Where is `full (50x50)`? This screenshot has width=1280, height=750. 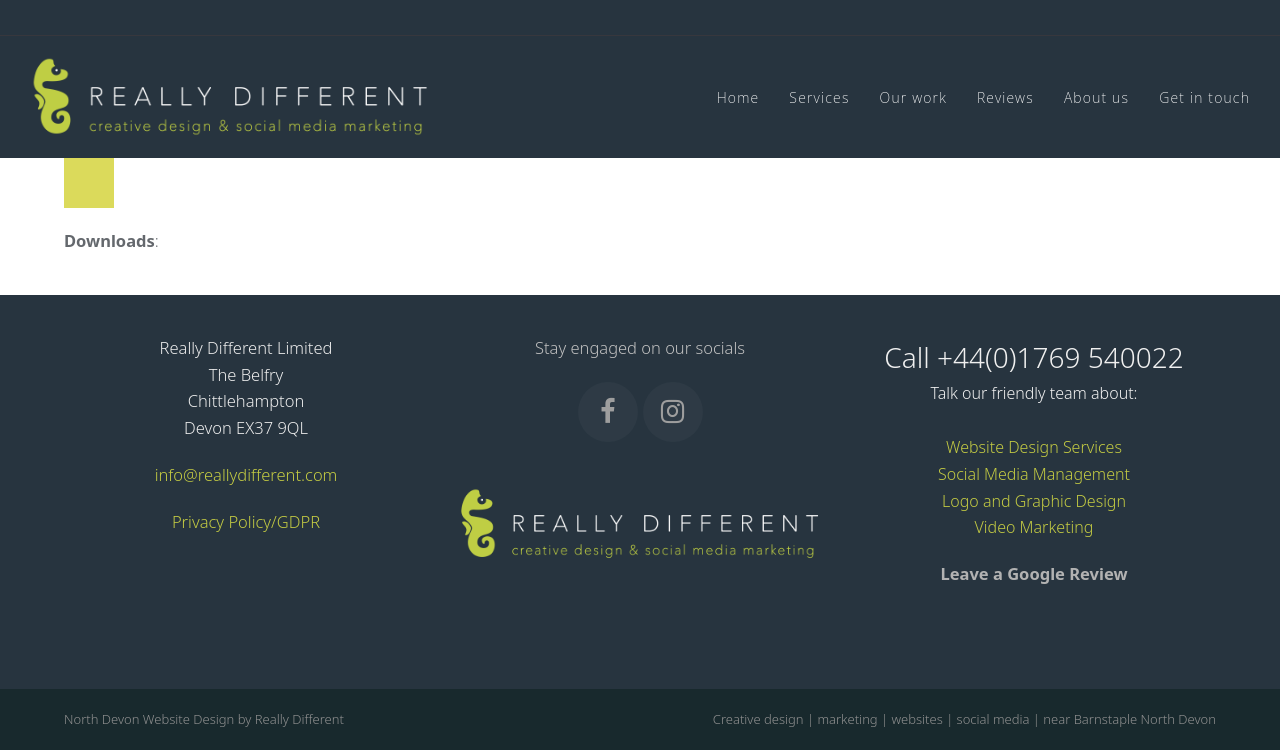
full (50x50) is located at coordinates (204, 240).